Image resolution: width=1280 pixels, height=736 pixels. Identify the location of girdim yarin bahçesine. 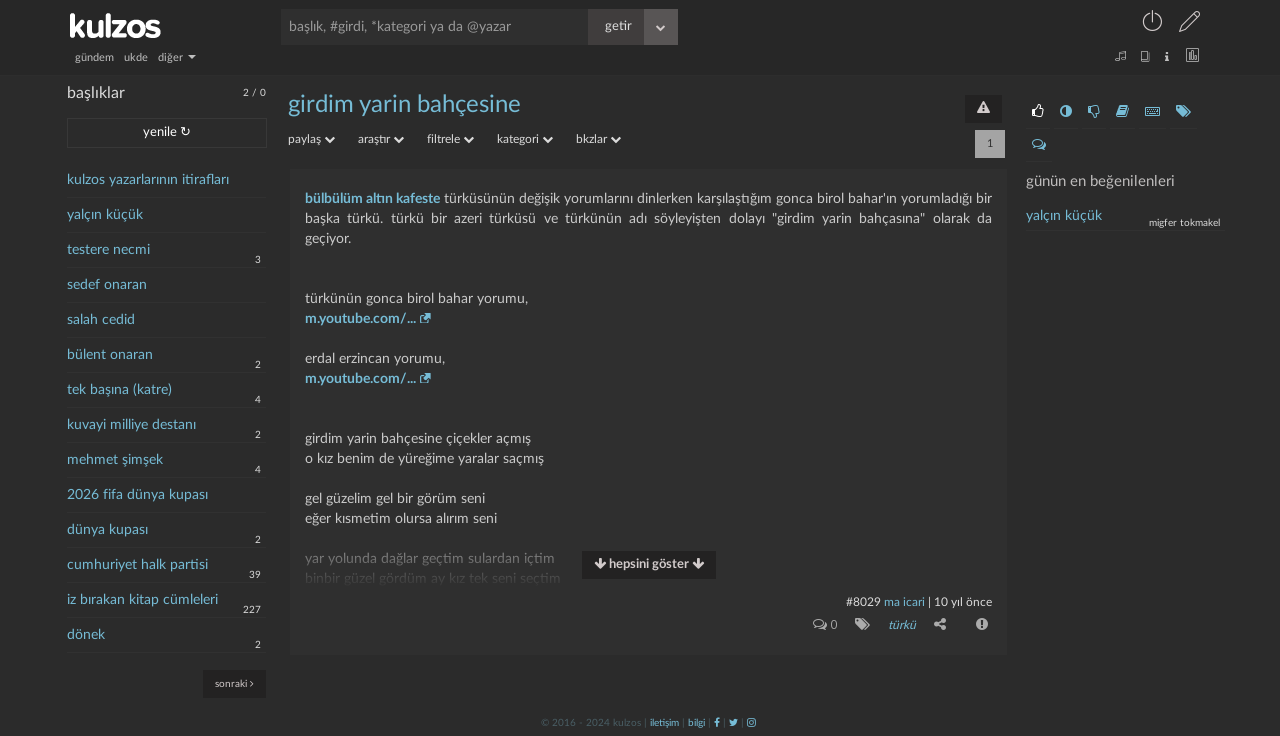
(404, 105).